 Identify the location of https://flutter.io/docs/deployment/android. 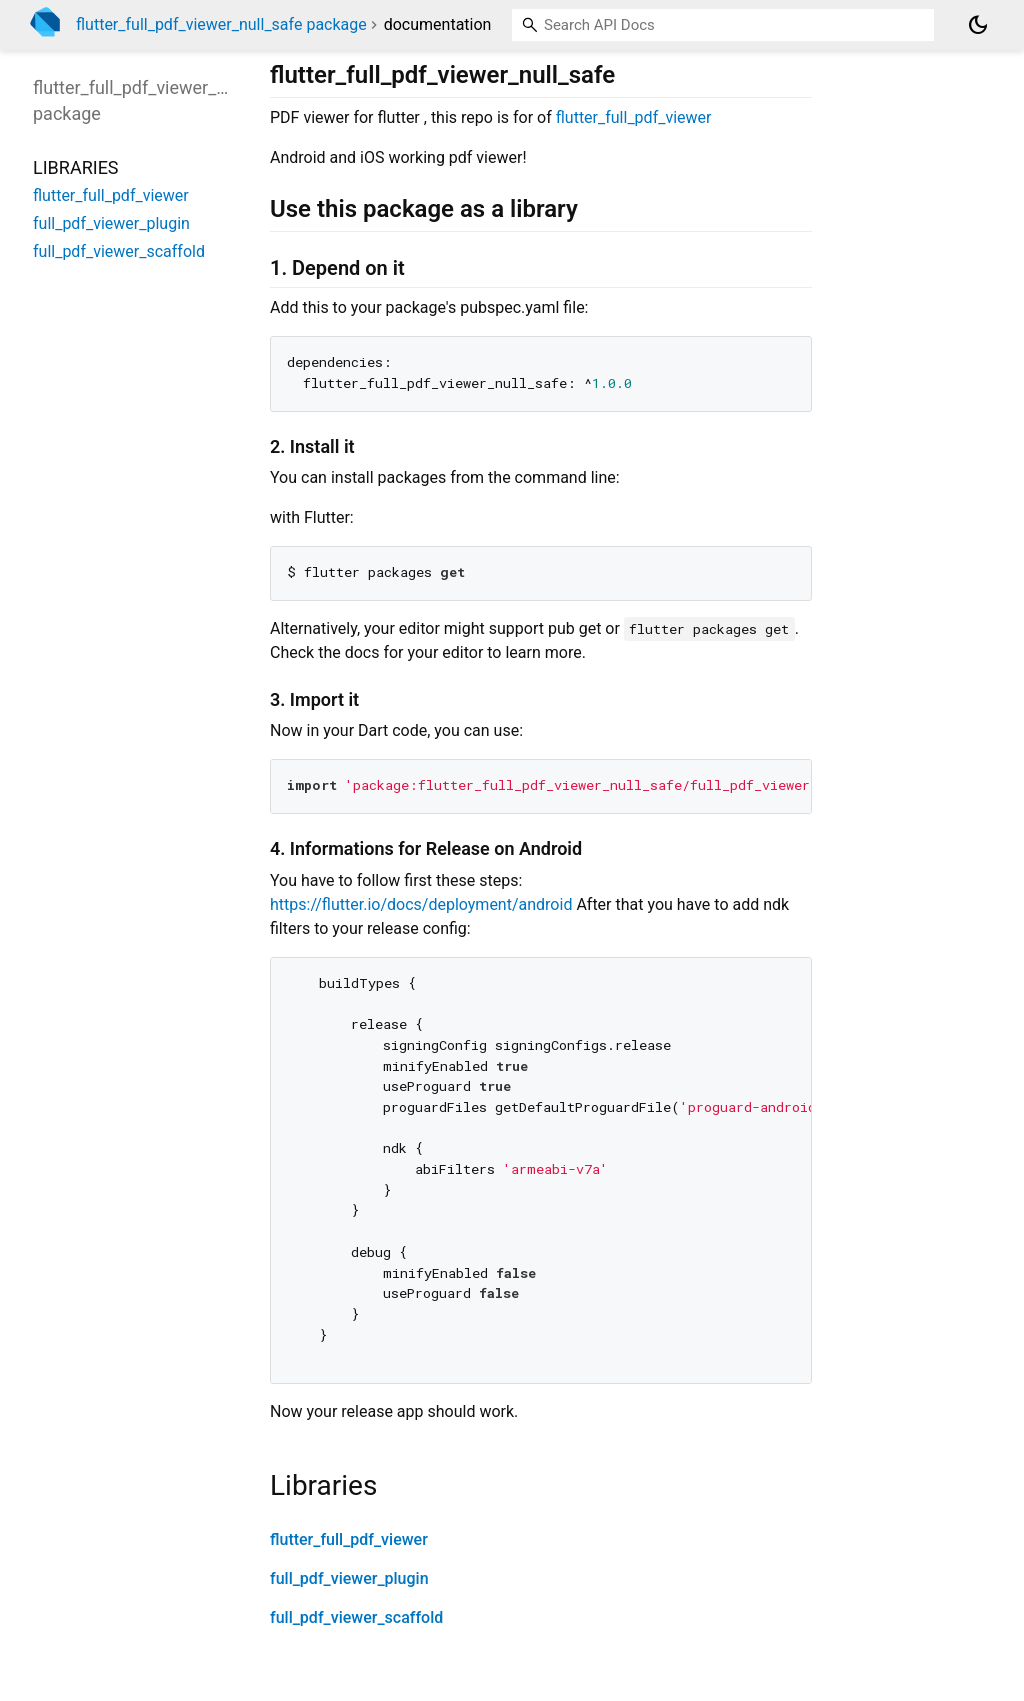
(421, 904).